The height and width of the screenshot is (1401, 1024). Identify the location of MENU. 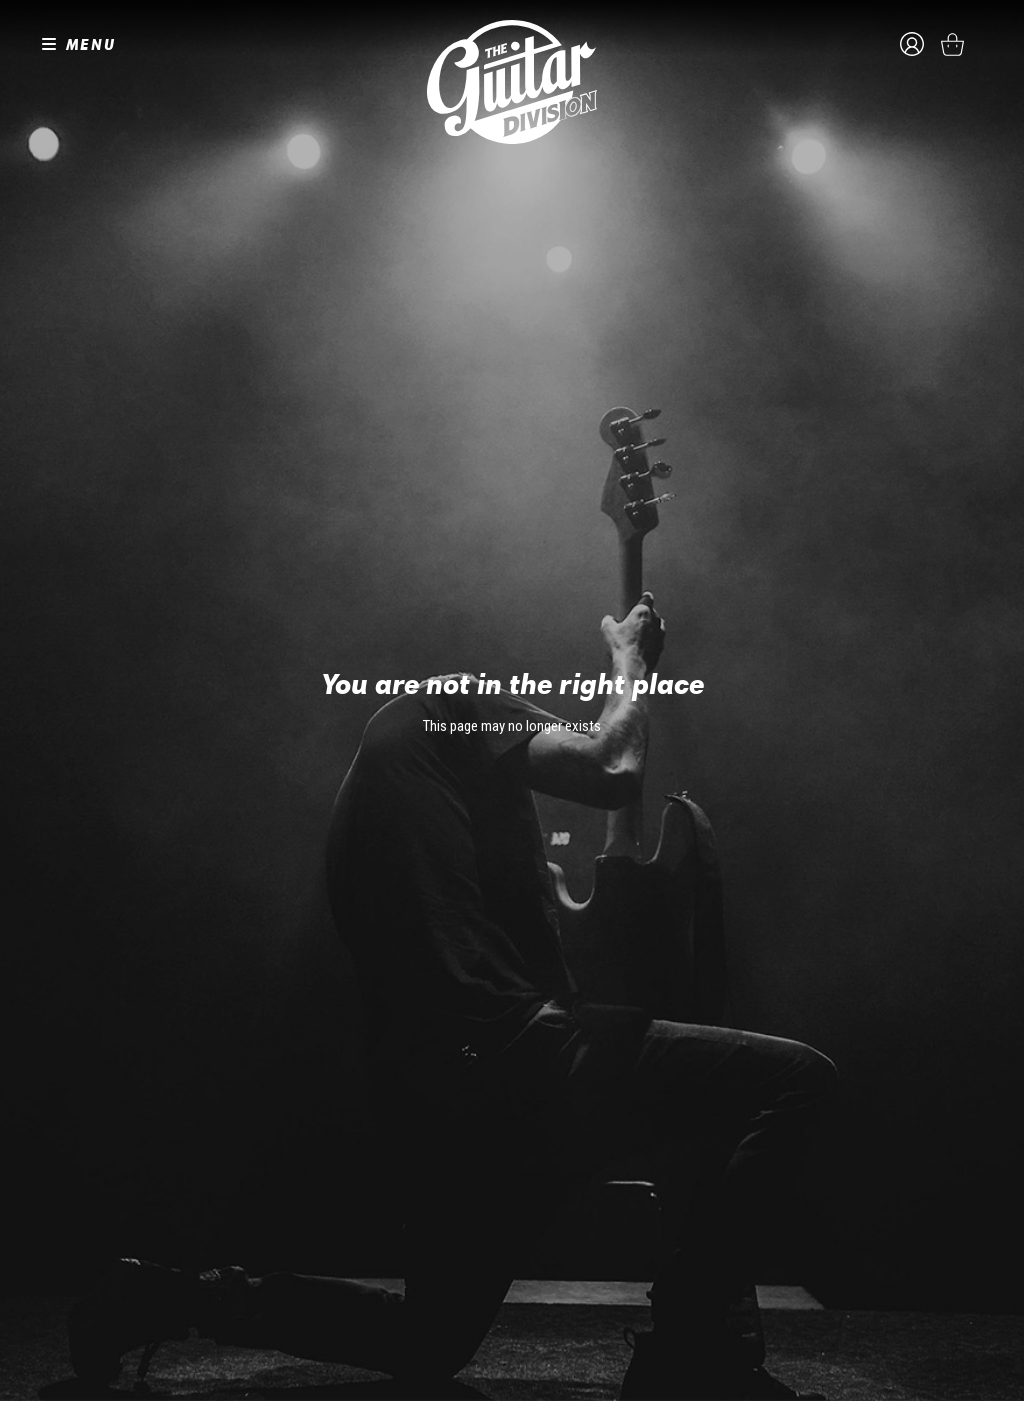
(91, 44).